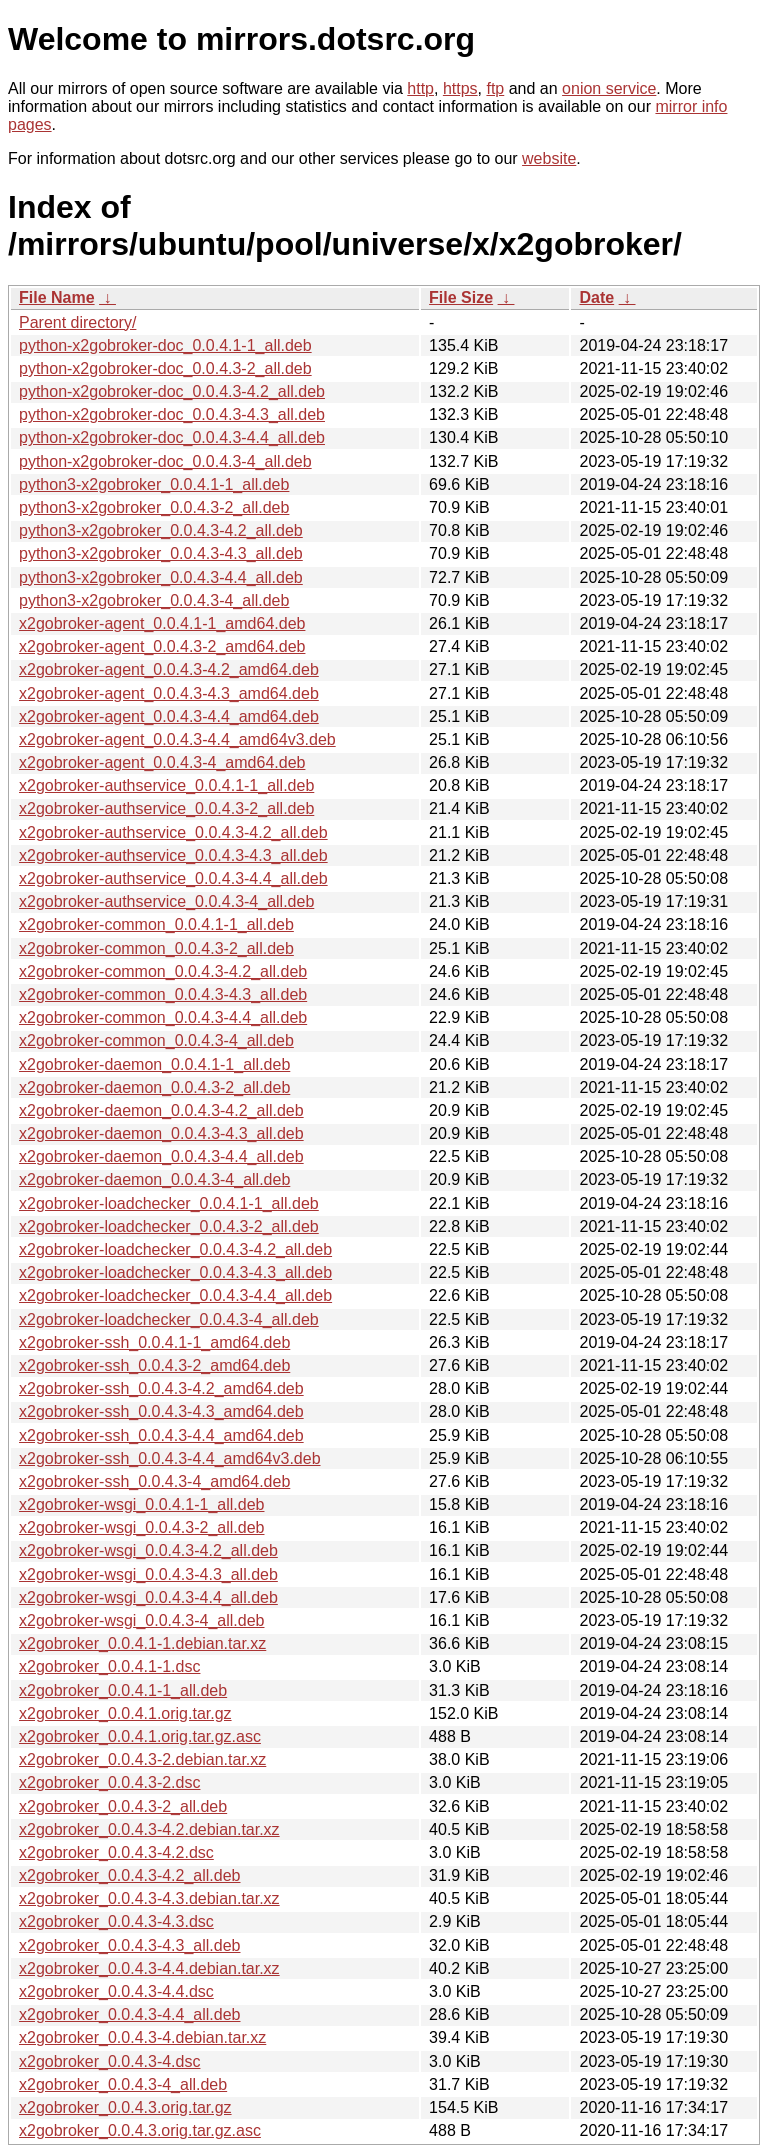 This screenshot has width=768, height=2153. Describe the element at coordinates (123, 2084) in the screenshot. I see `x2gobroker_0.0.4.3-4_all.deb` at that location.